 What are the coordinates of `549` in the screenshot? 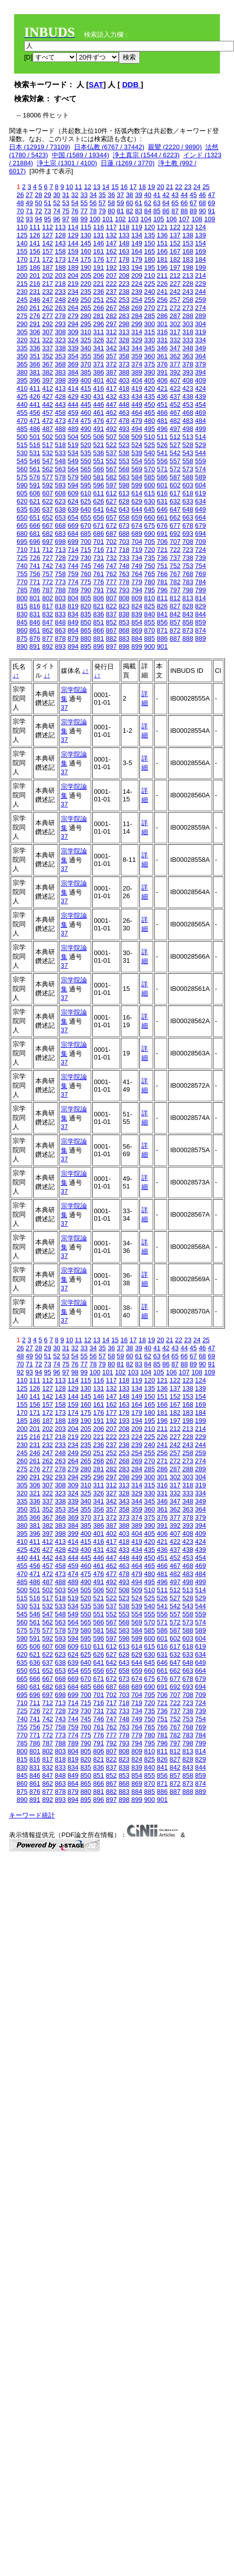 It's located at (73, 461).